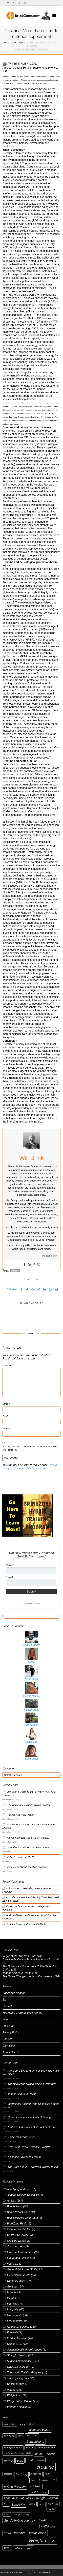 The image size is (63, 2576). What do you see at coordinates (38, 2492) in the screenshot?
I see `Law Enforcement [Law Enforcement (7 items)]` at bounding box center [38, 2492].